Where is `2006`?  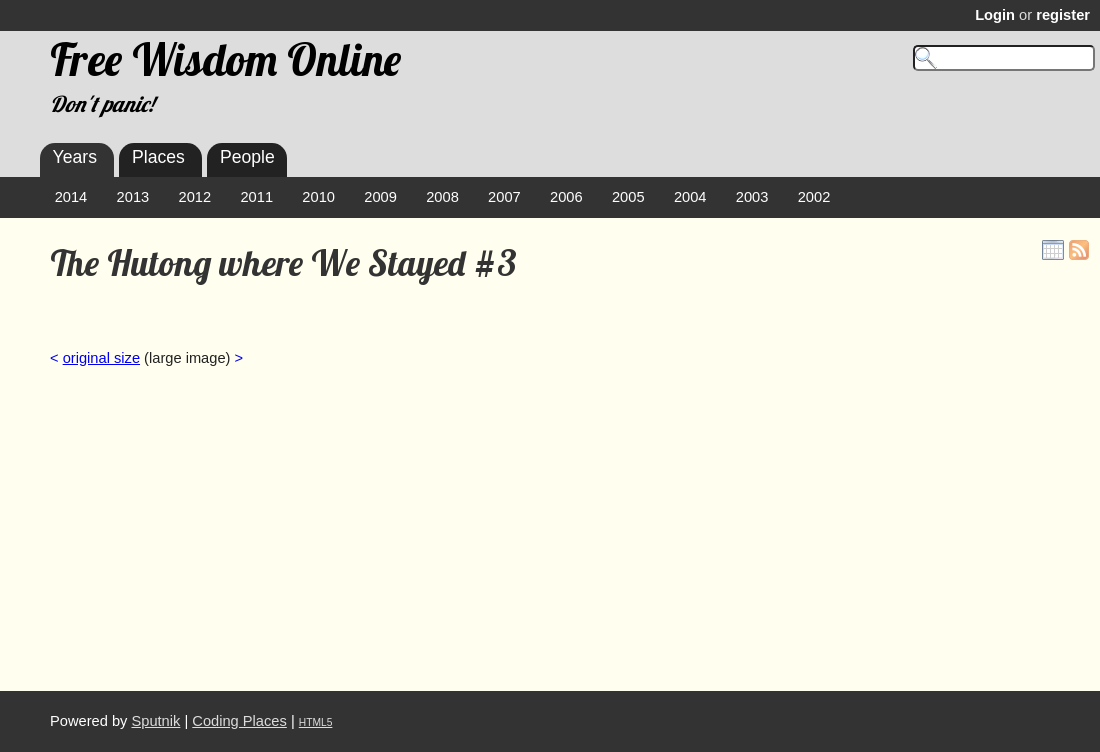
2006 is located at coordinates (566, 197).